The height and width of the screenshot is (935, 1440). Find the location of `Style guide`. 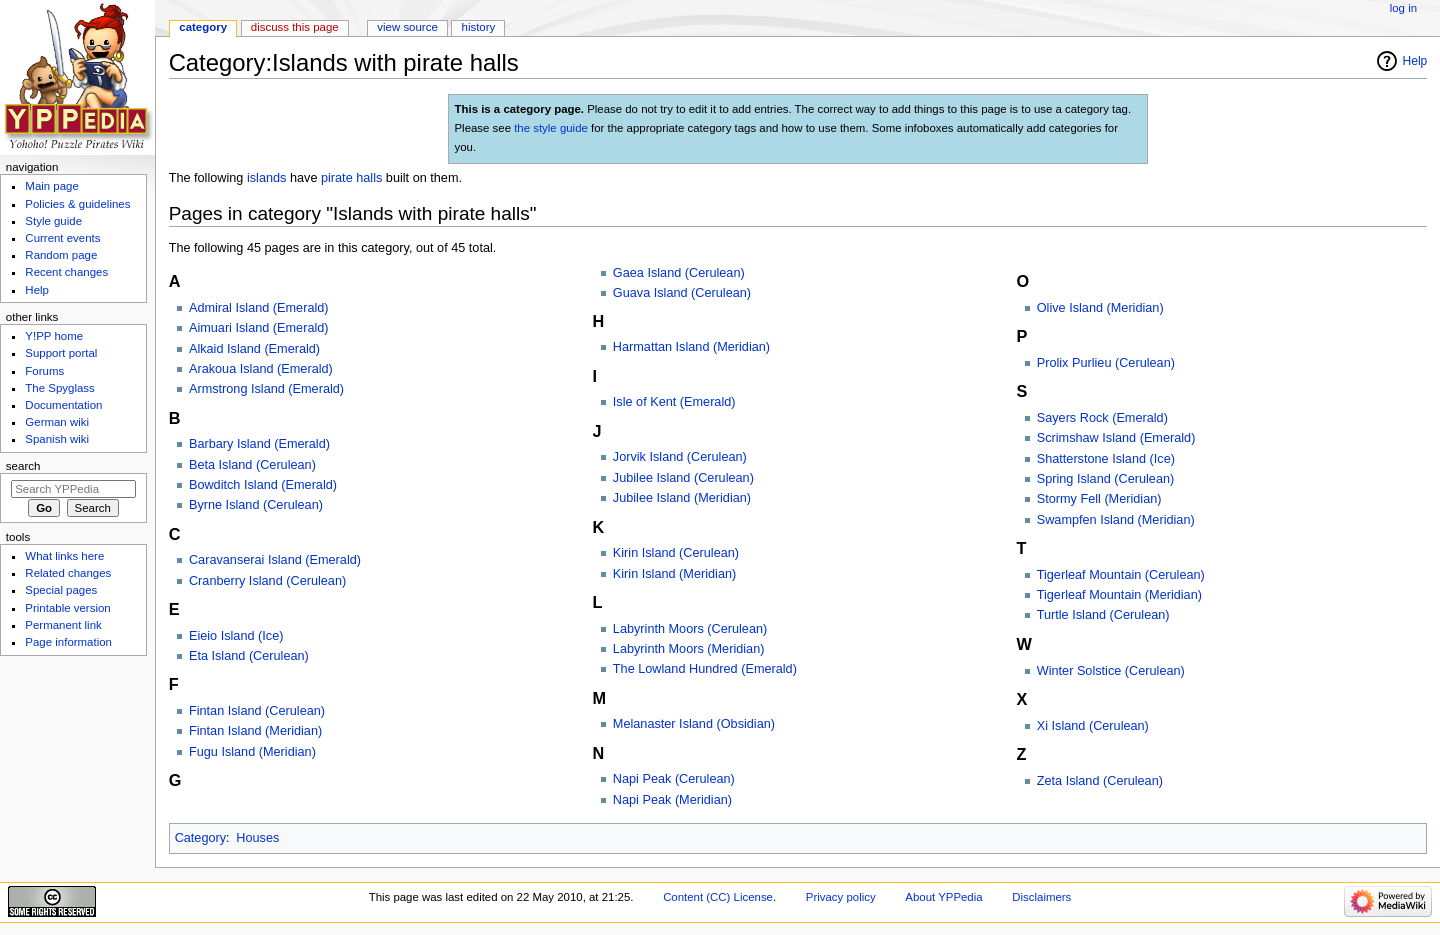

Style guide is located at coordinates (53, 221).